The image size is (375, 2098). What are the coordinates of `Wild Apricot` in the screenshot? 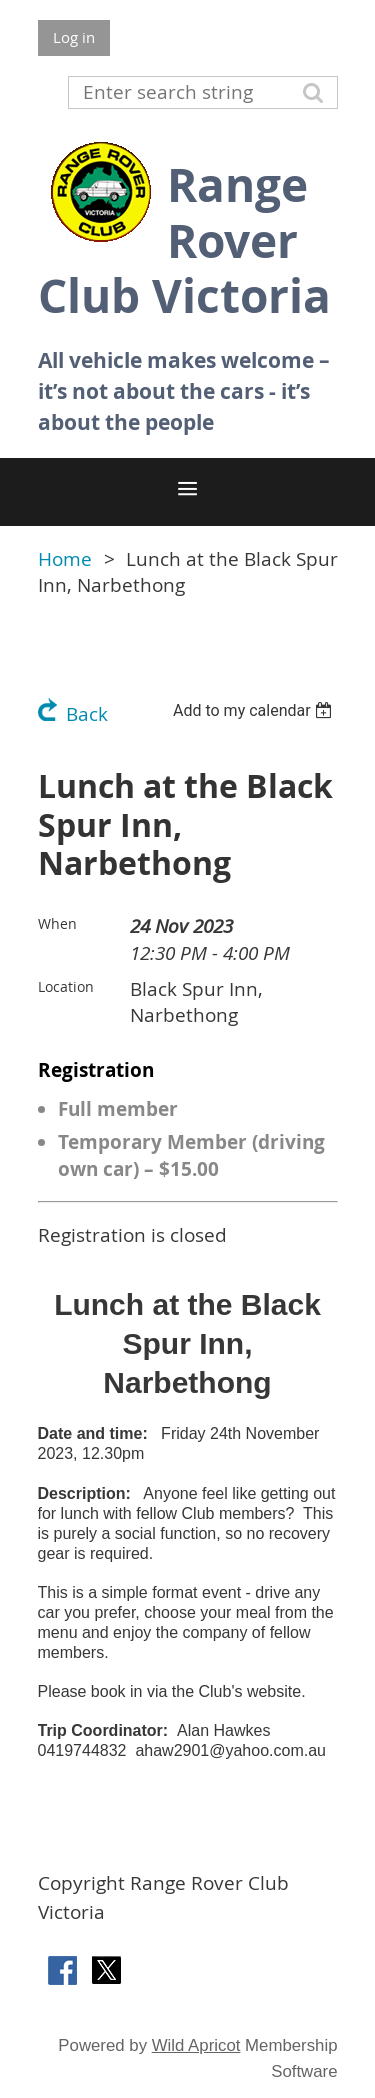 It's located at (196, 2045).